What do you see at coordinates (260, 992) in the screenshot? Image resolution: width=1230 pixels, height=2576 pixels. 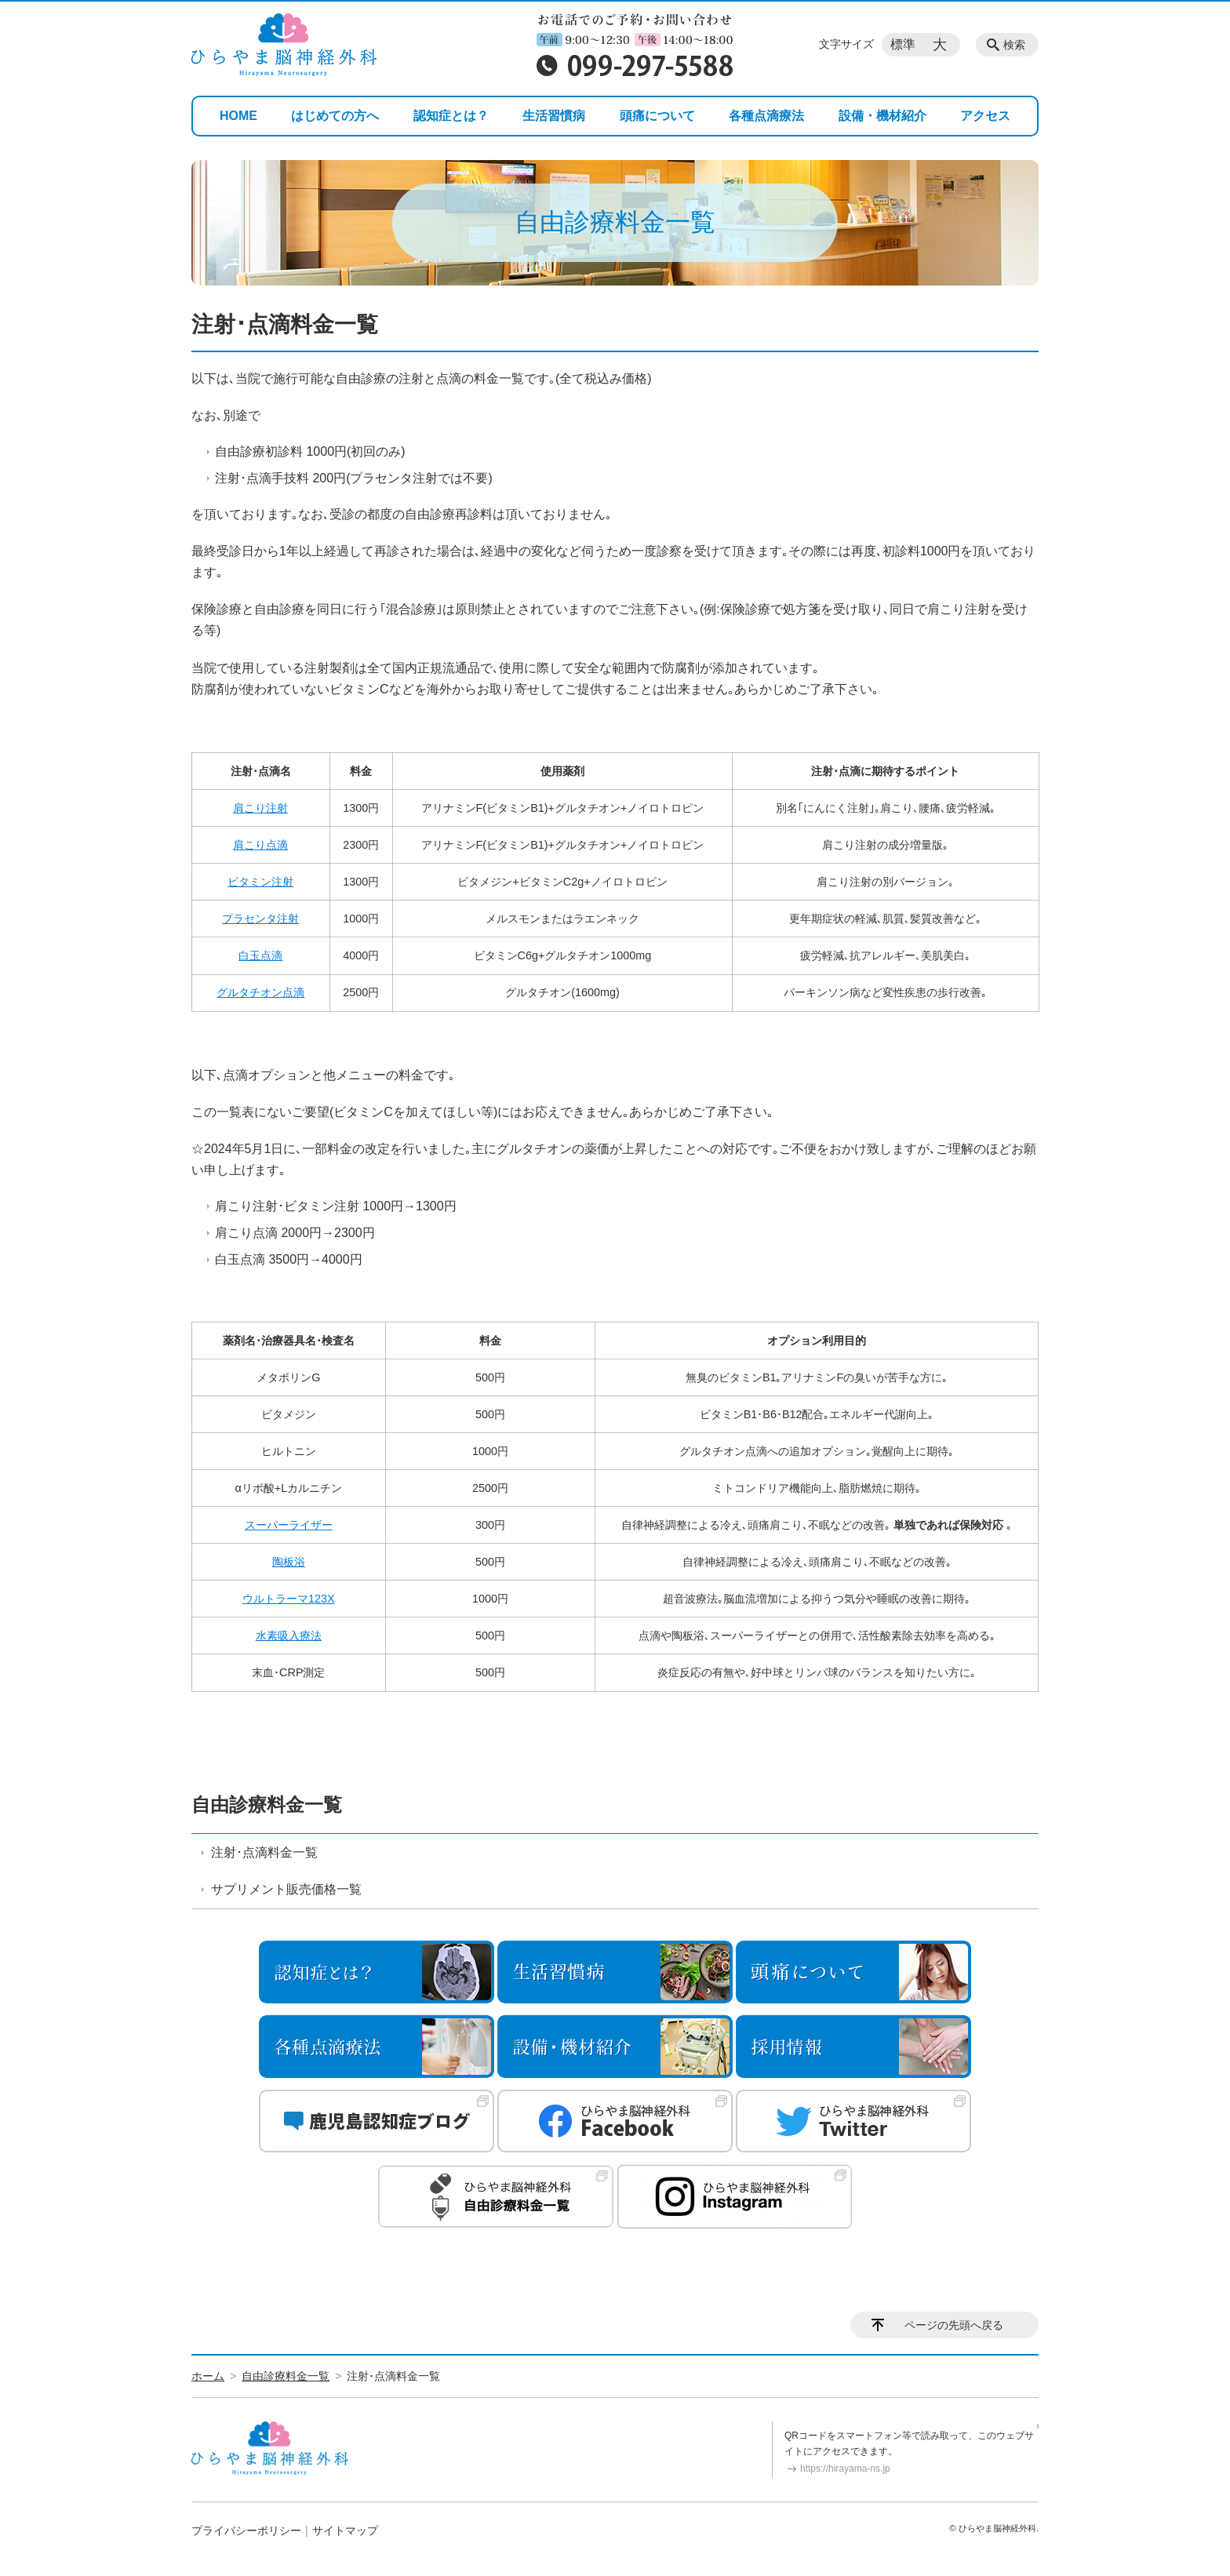 I see `グルタチオン点滴` at bounding box center [260, 992].